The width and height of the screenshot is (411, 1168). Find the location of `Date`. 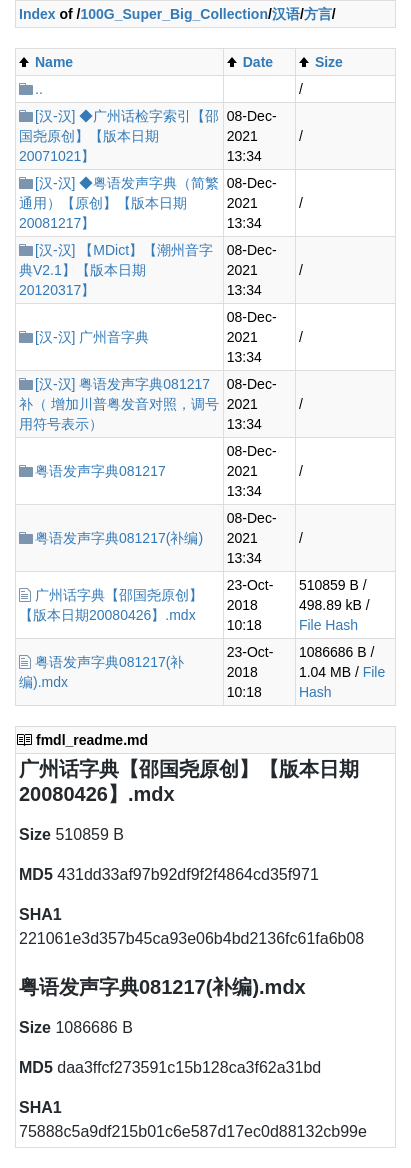

Date is located at coordinates (258, 62).